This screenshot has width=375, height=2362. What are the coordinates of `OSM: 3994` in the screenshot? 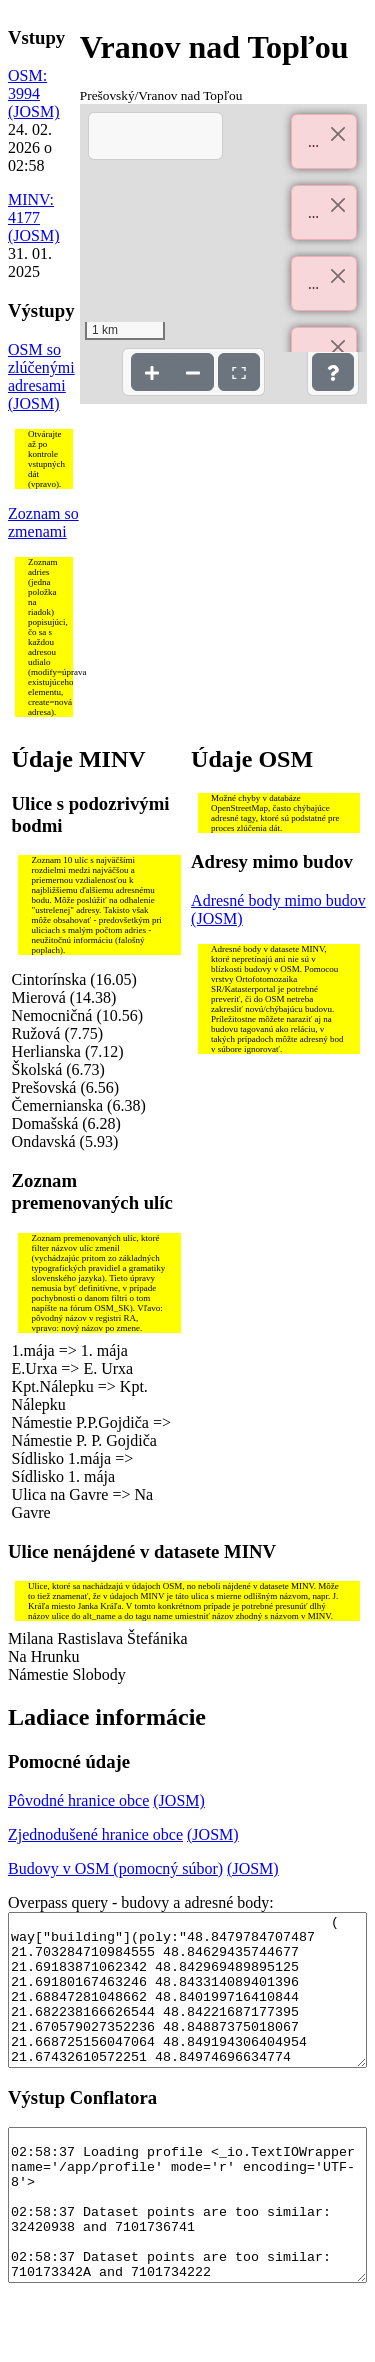 It's located at (27, 84).